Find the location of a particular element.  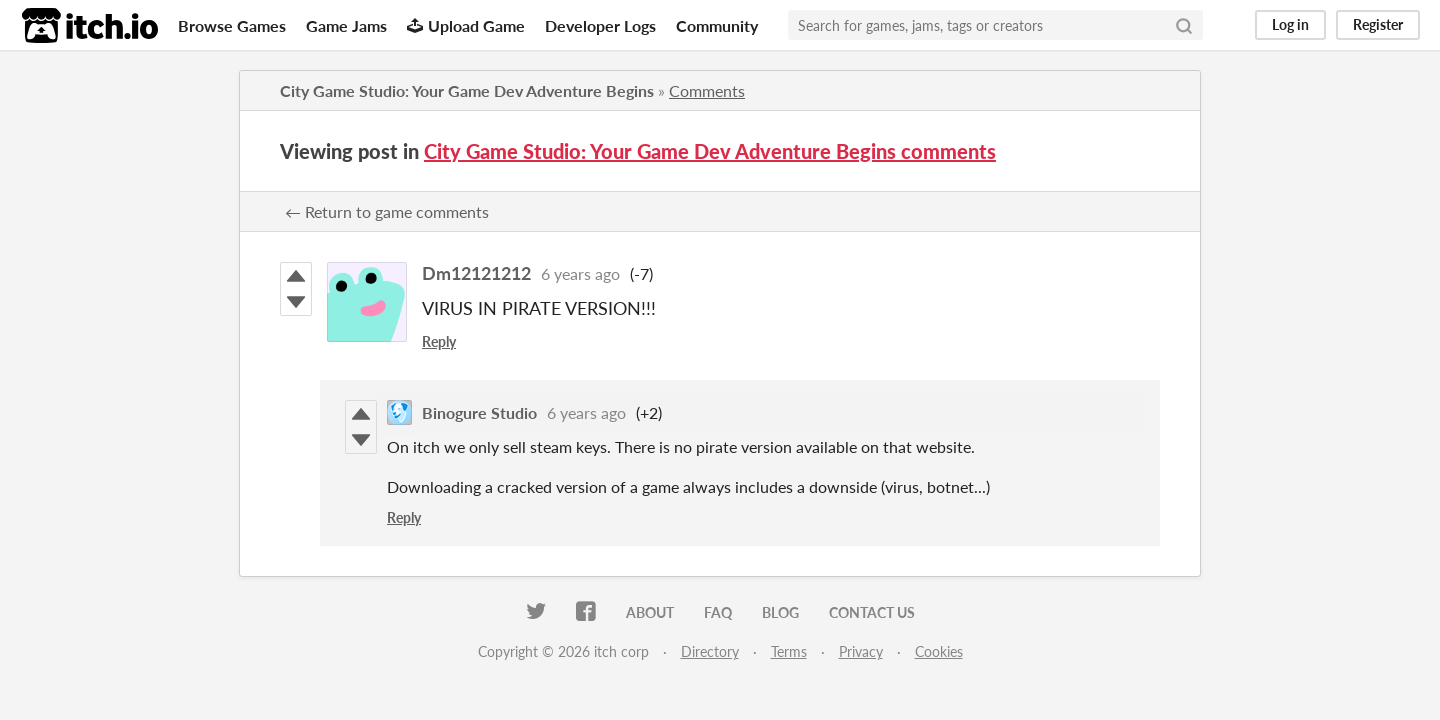

Upload Game is located at coordinates (466, 25).